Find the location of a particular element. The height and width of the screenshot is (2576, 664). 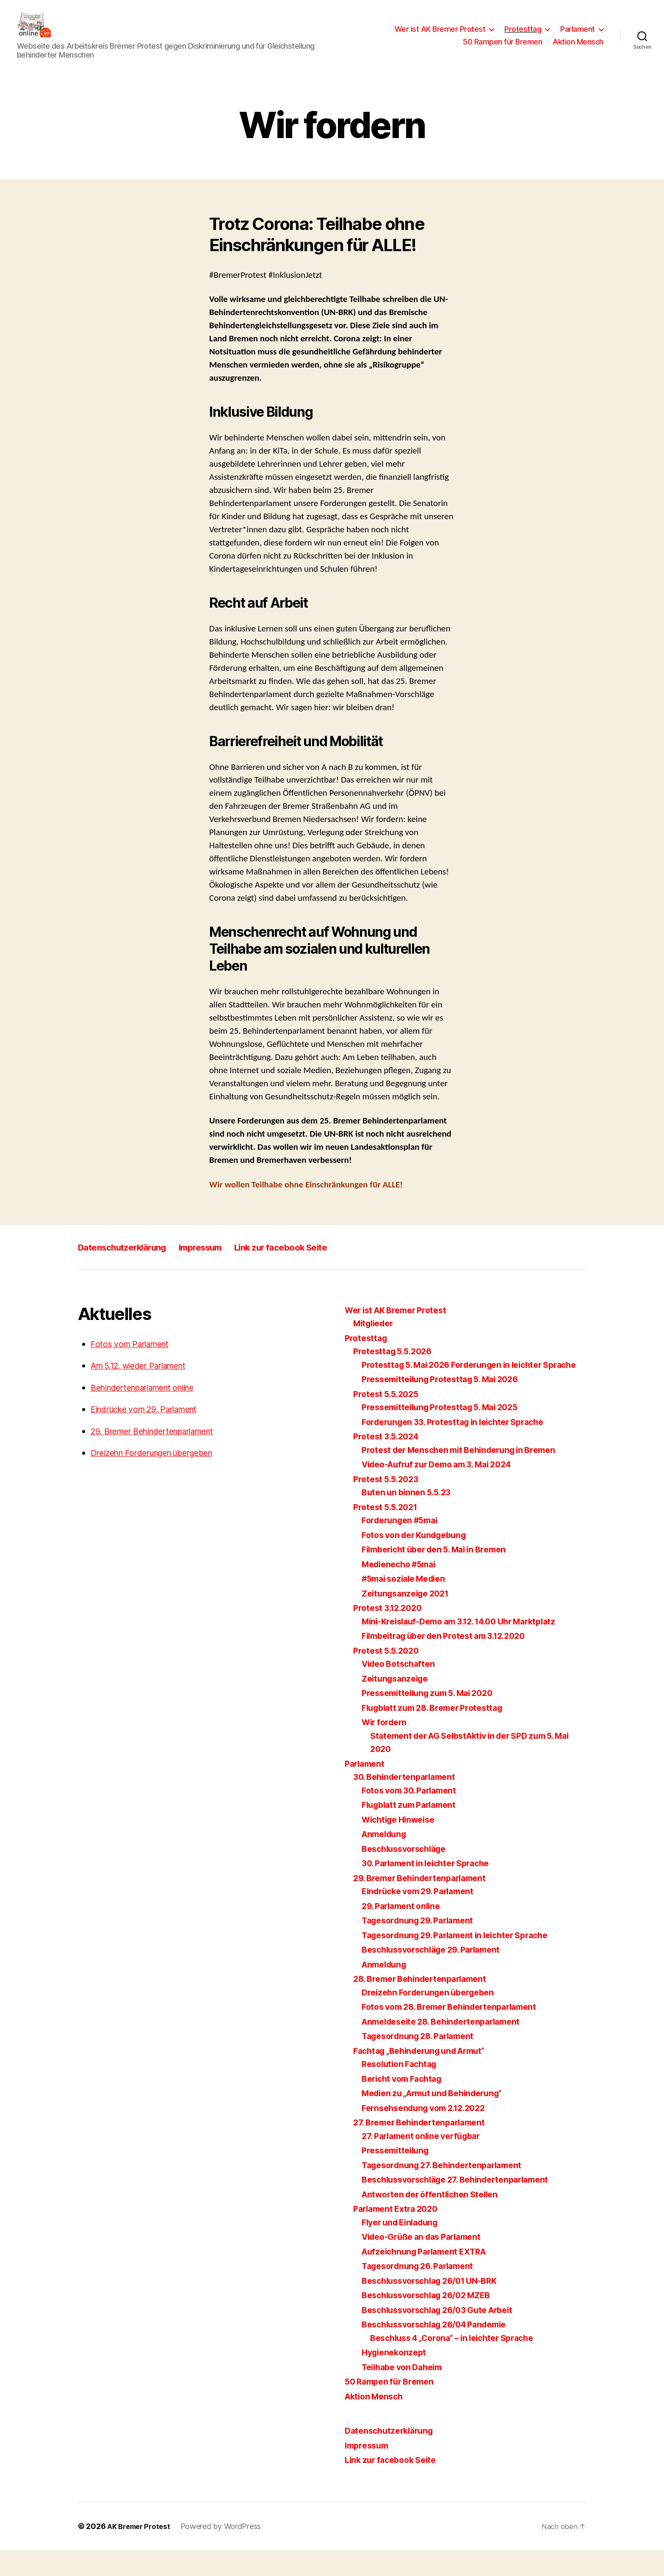

Buten un binnen 5.5.23 is located at coordinates (409, 1518).